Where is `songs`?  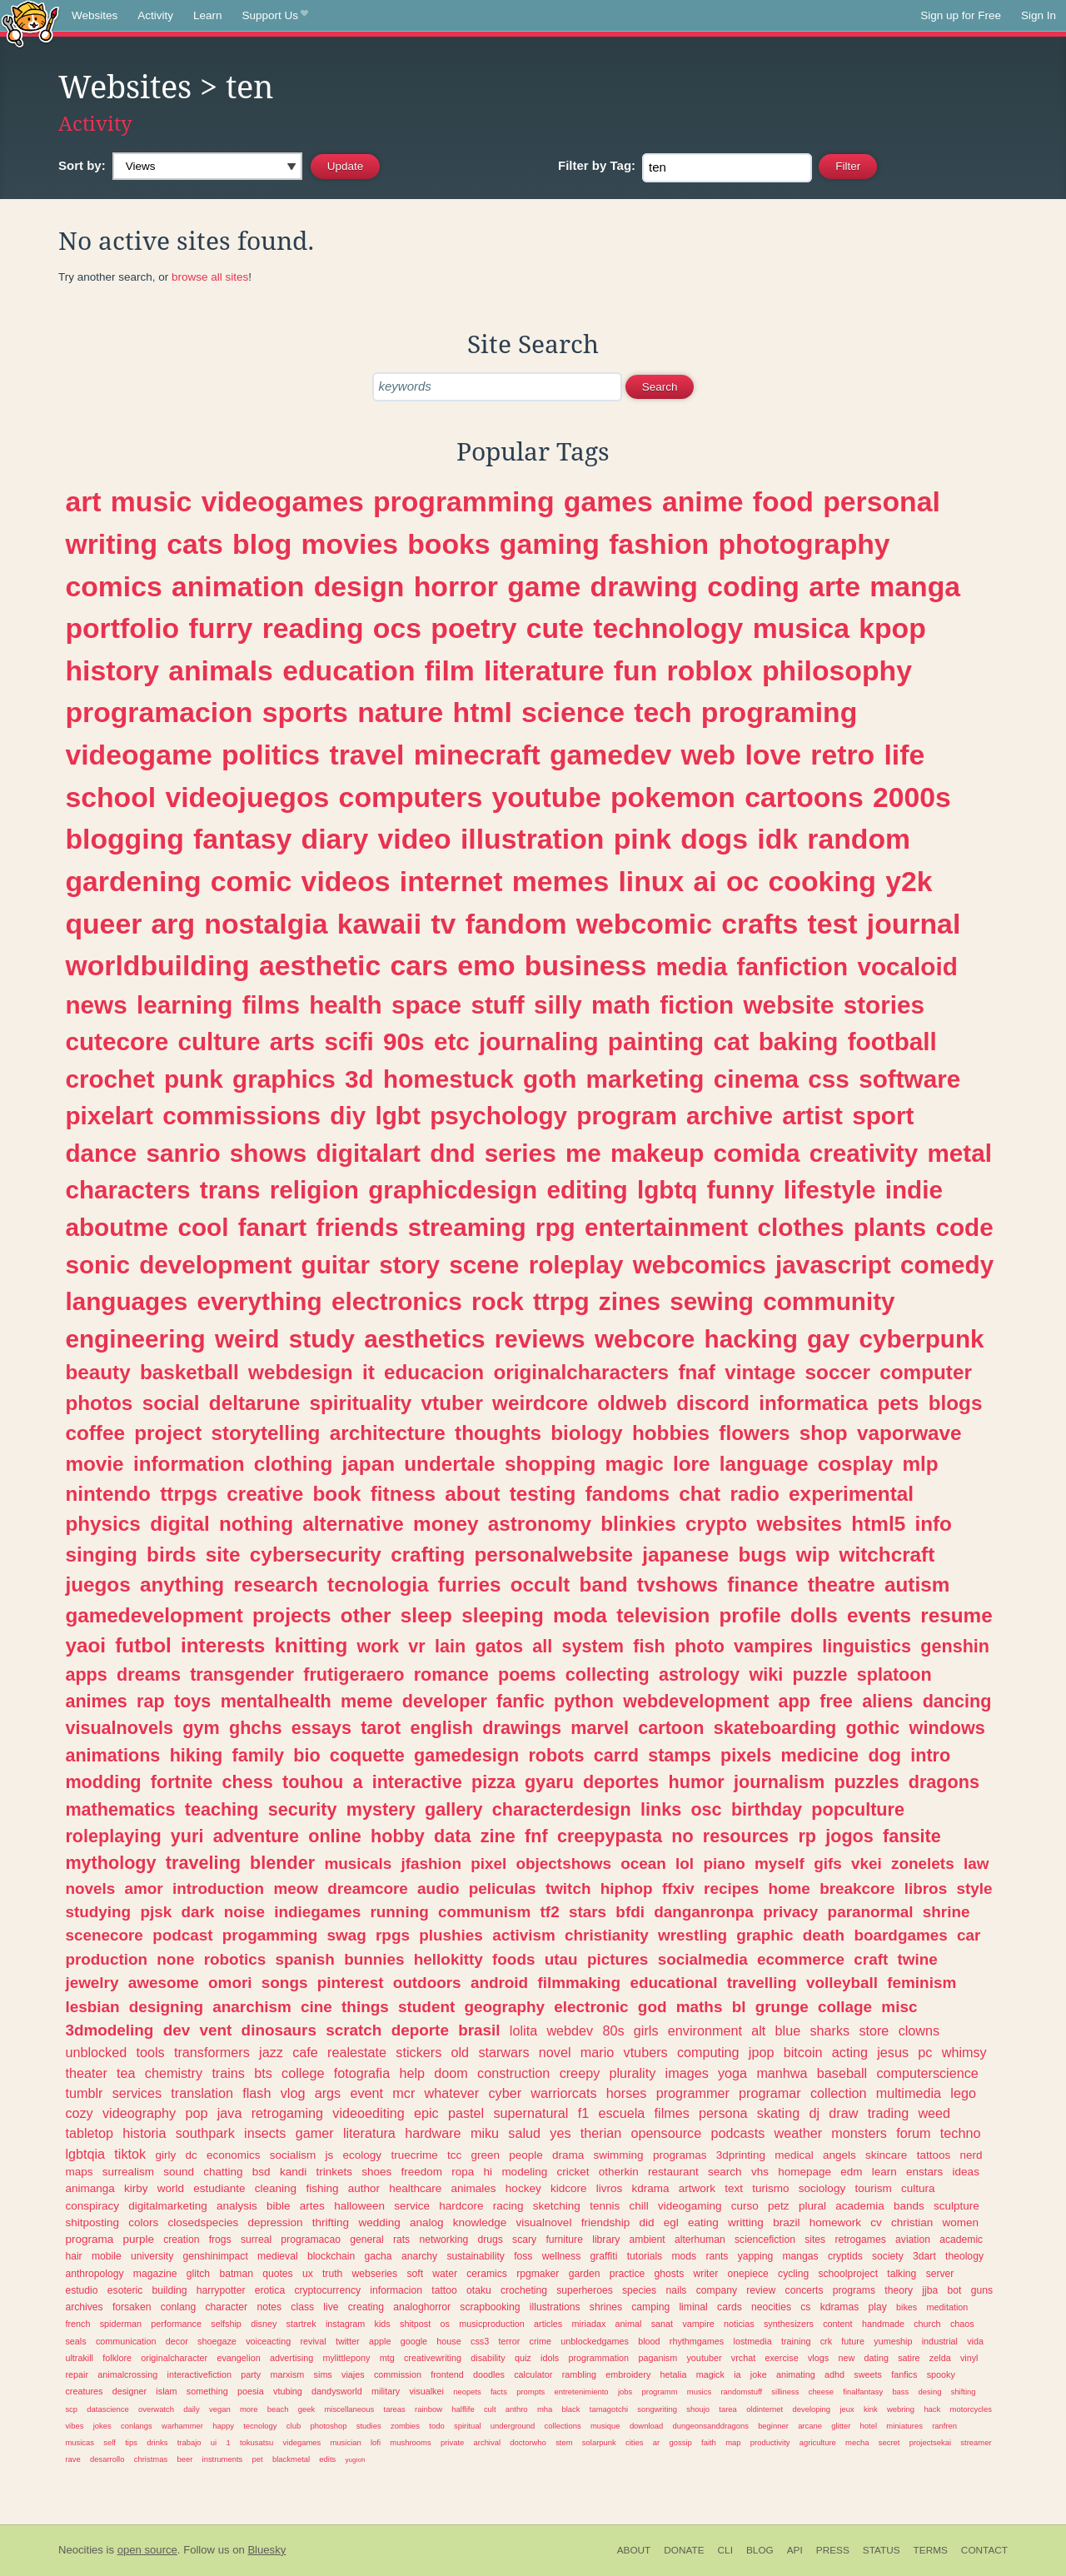
songs is located at coordinates (285, 1982).